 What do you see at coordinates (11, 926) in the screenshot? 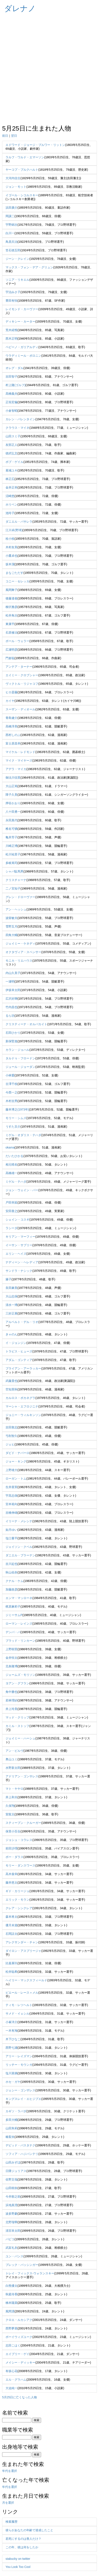
I see `雪野五月` at bounding box center [11, 926].